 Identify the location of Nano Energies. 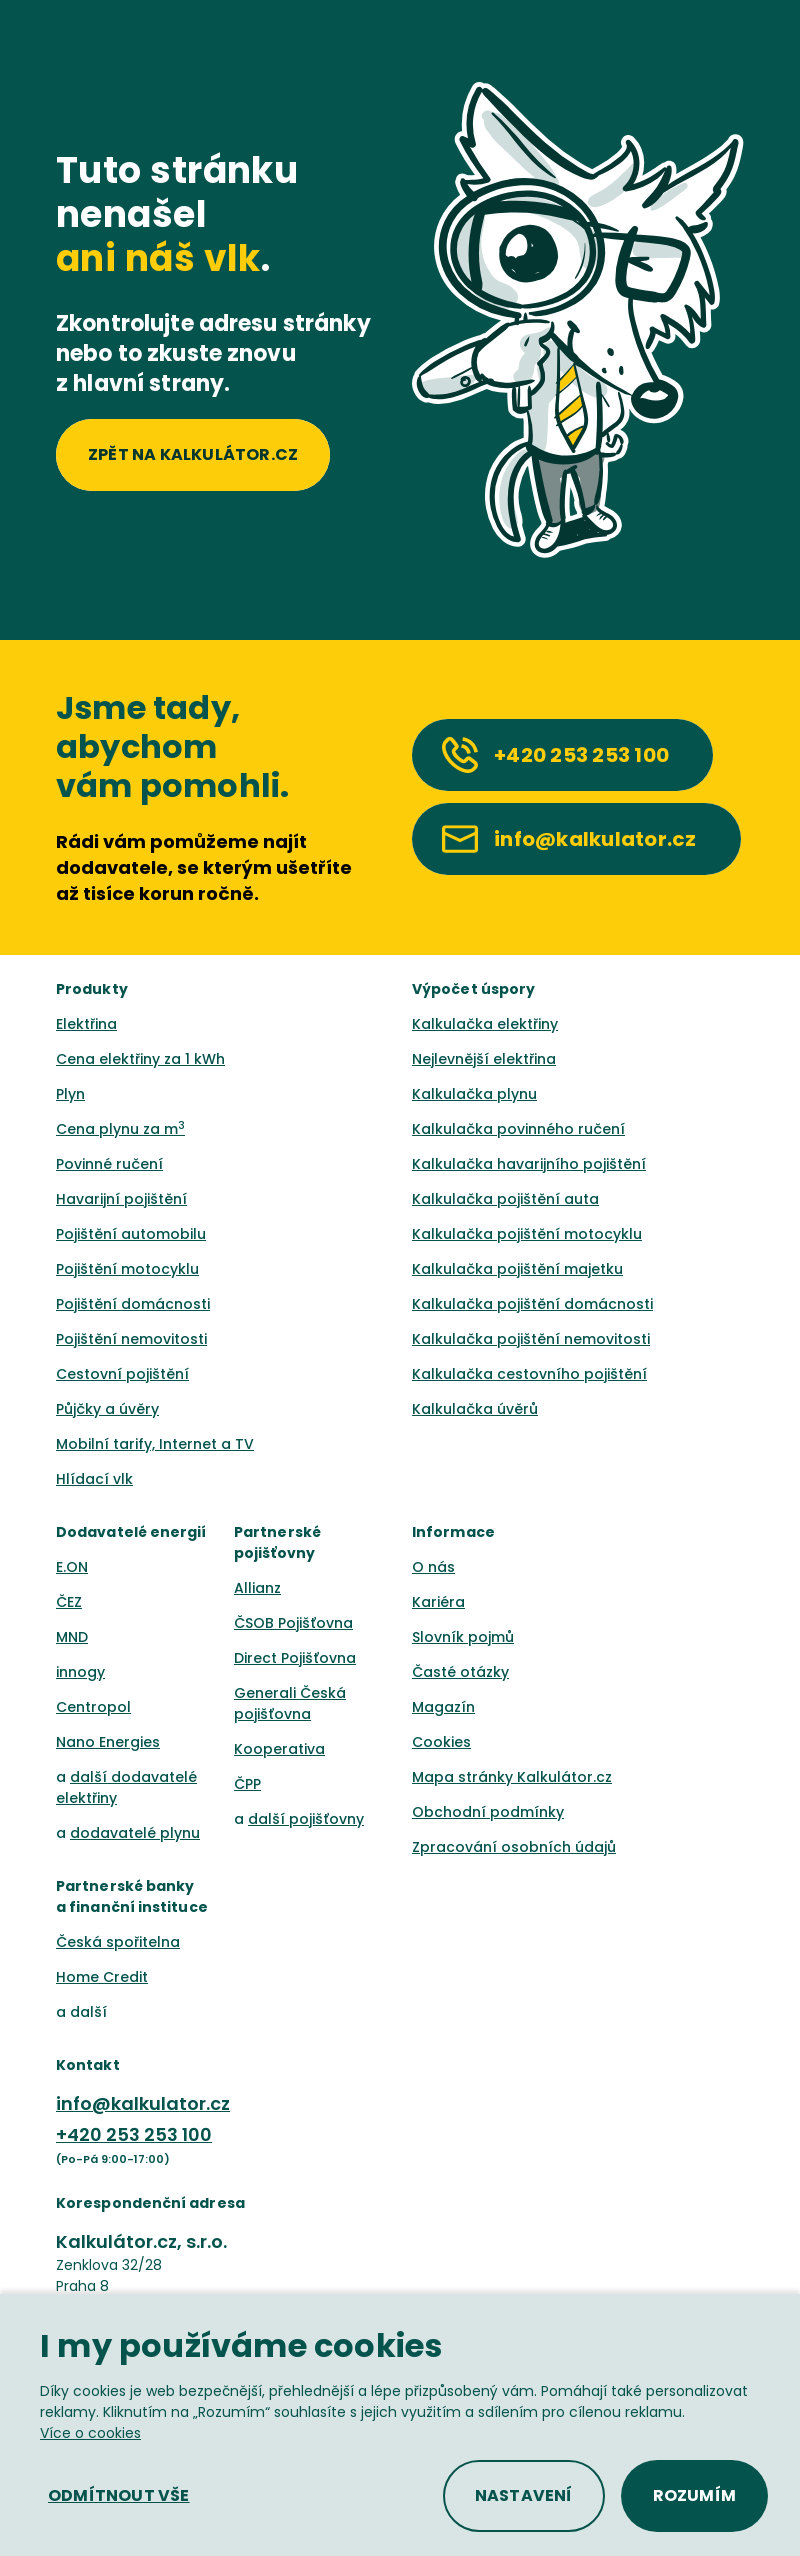
(108, 1742).